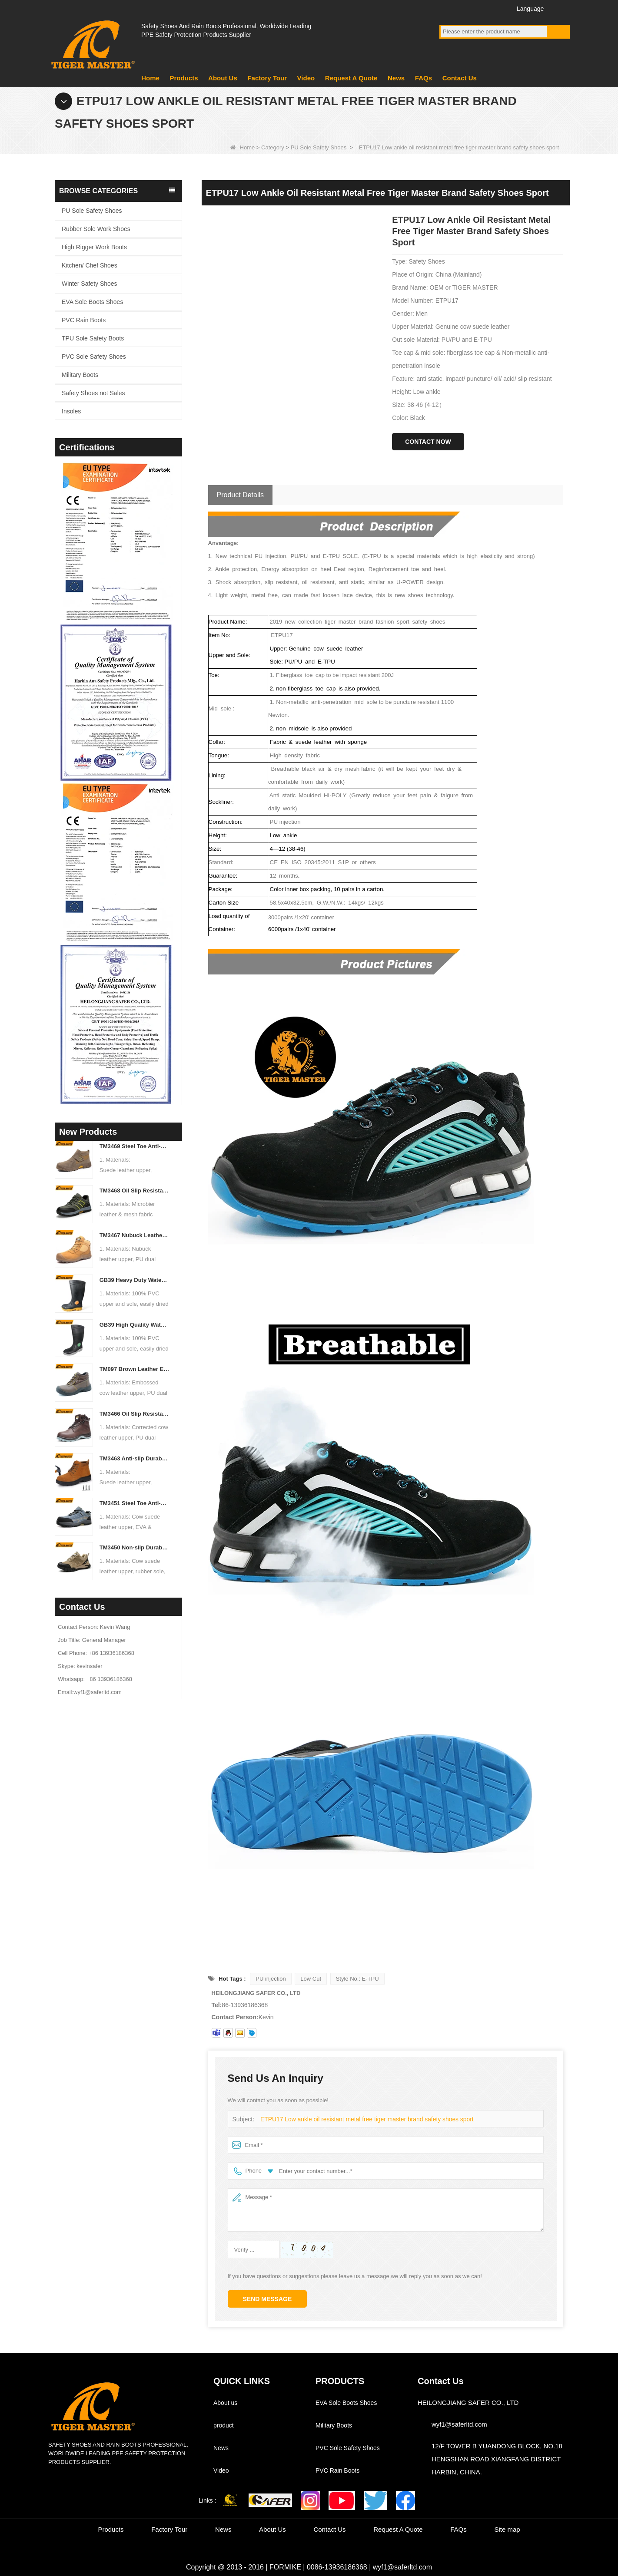 This screenshot has width=618, height=2576. I want to click on Home, so click(150, 78).